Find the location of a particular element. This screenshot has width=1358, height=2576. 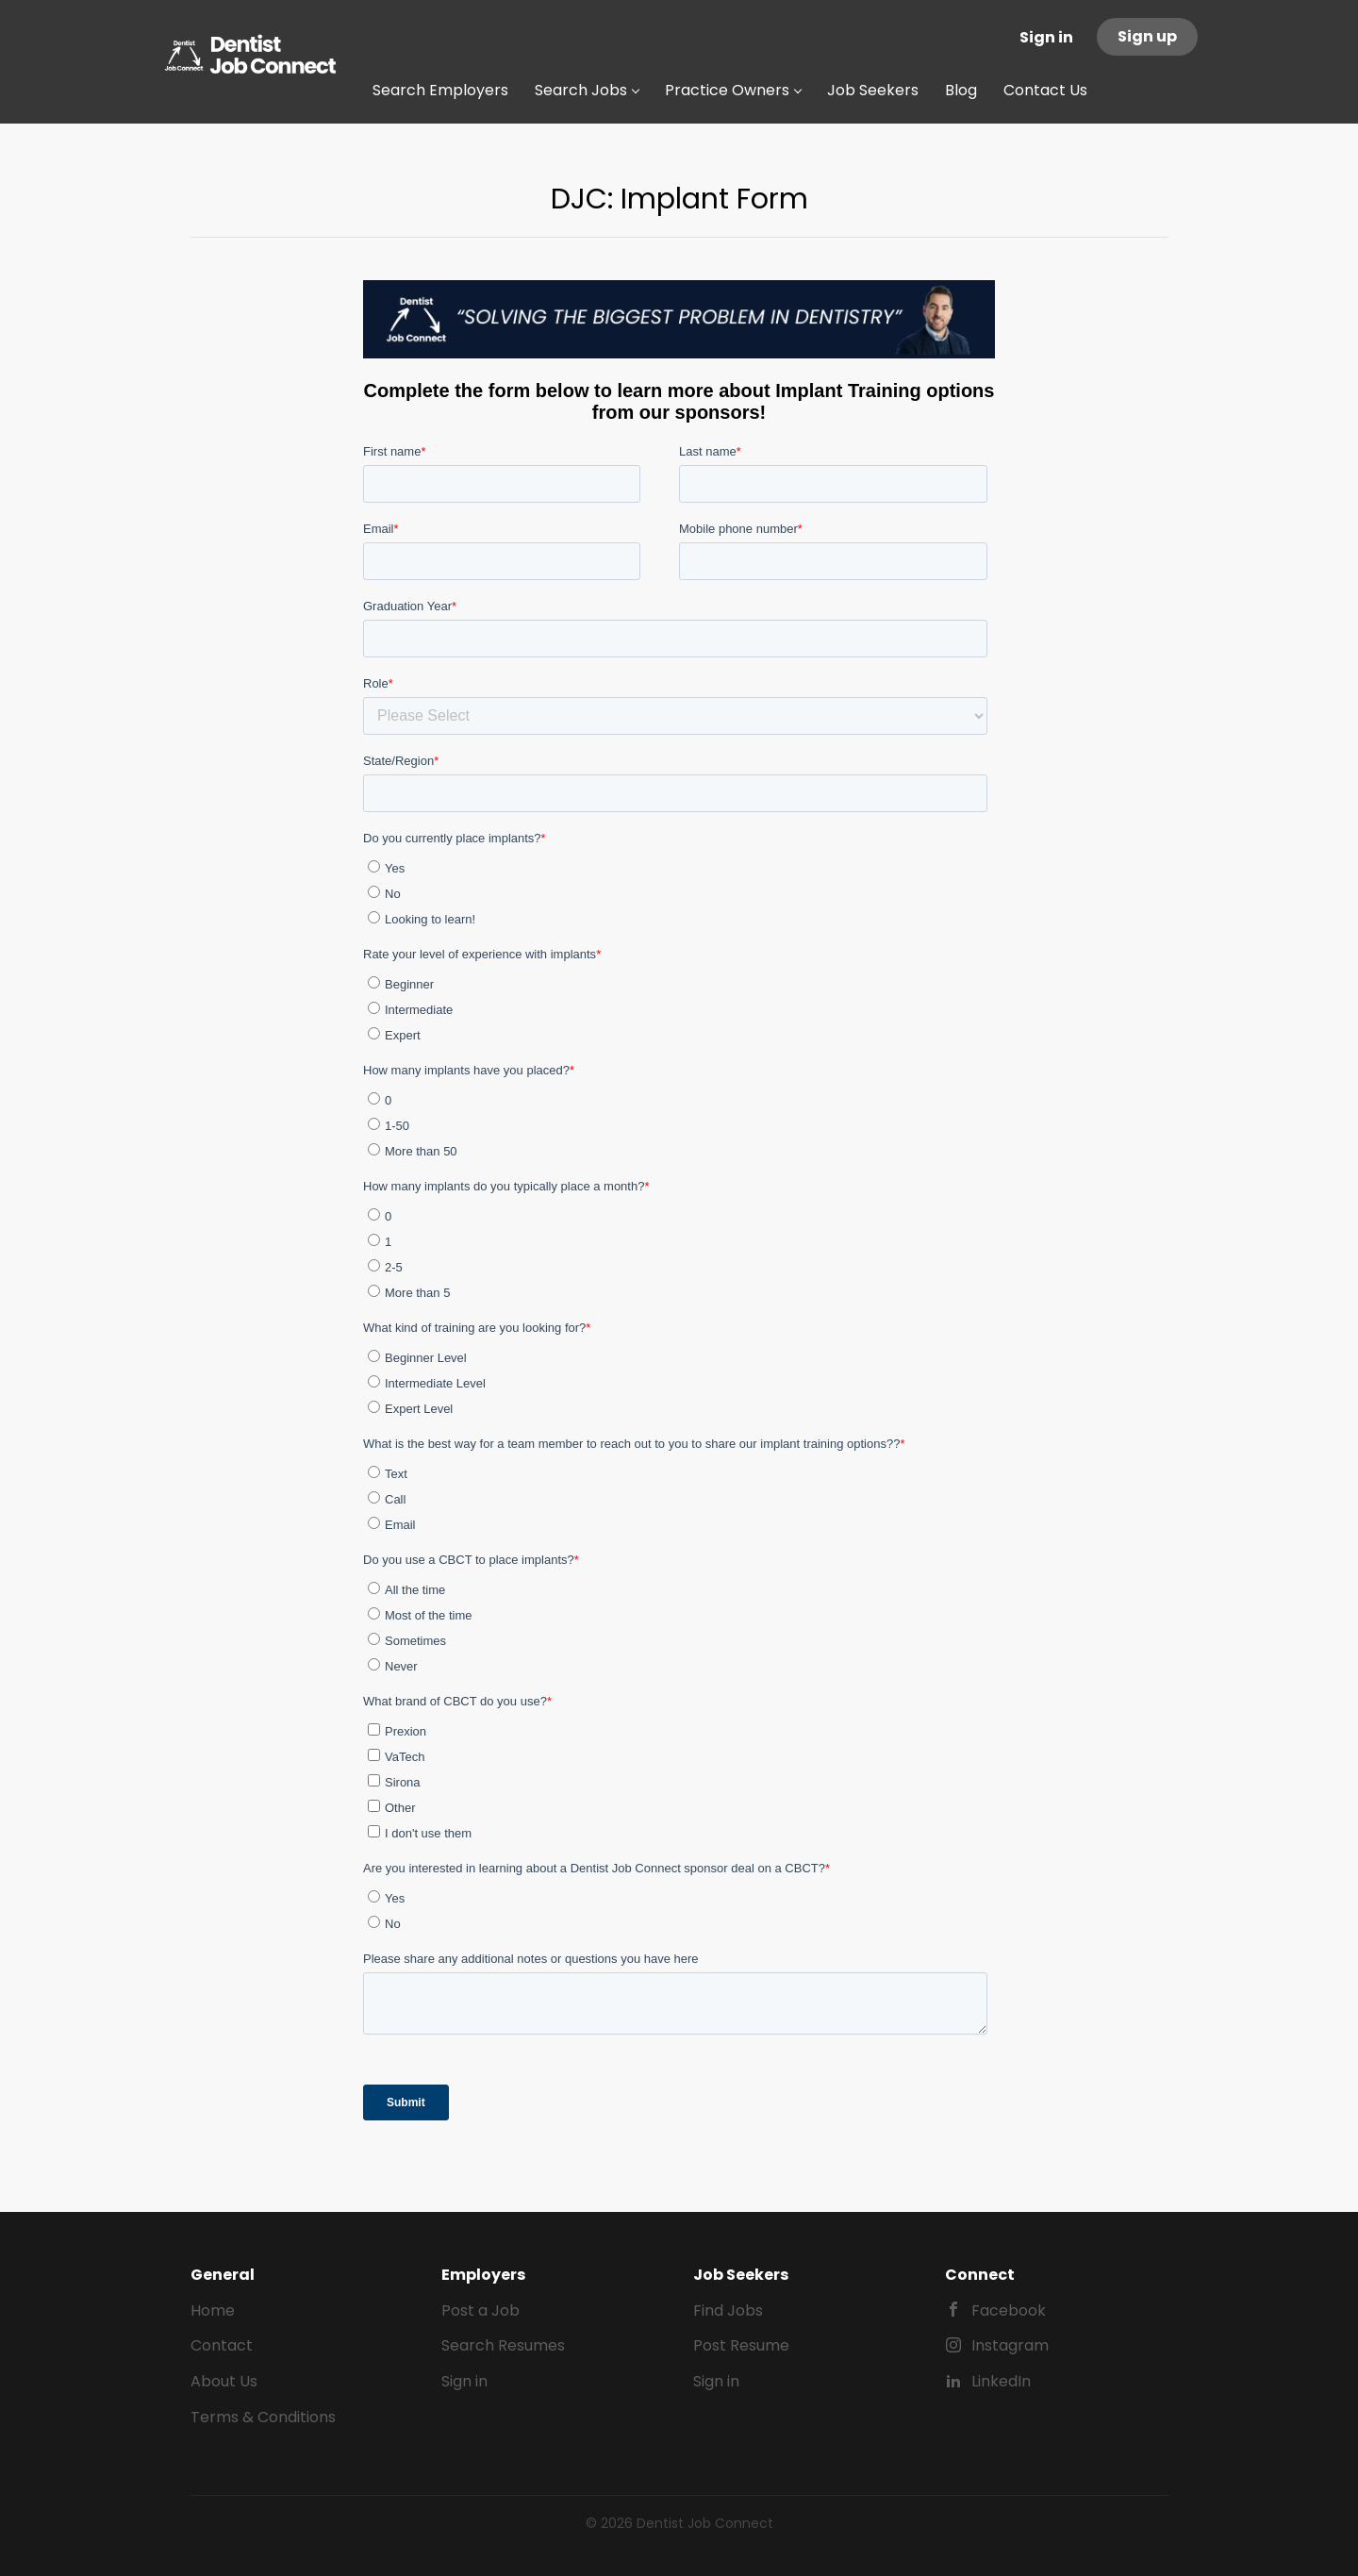

Terms & Conditions is located at coordinates (263, 2417).